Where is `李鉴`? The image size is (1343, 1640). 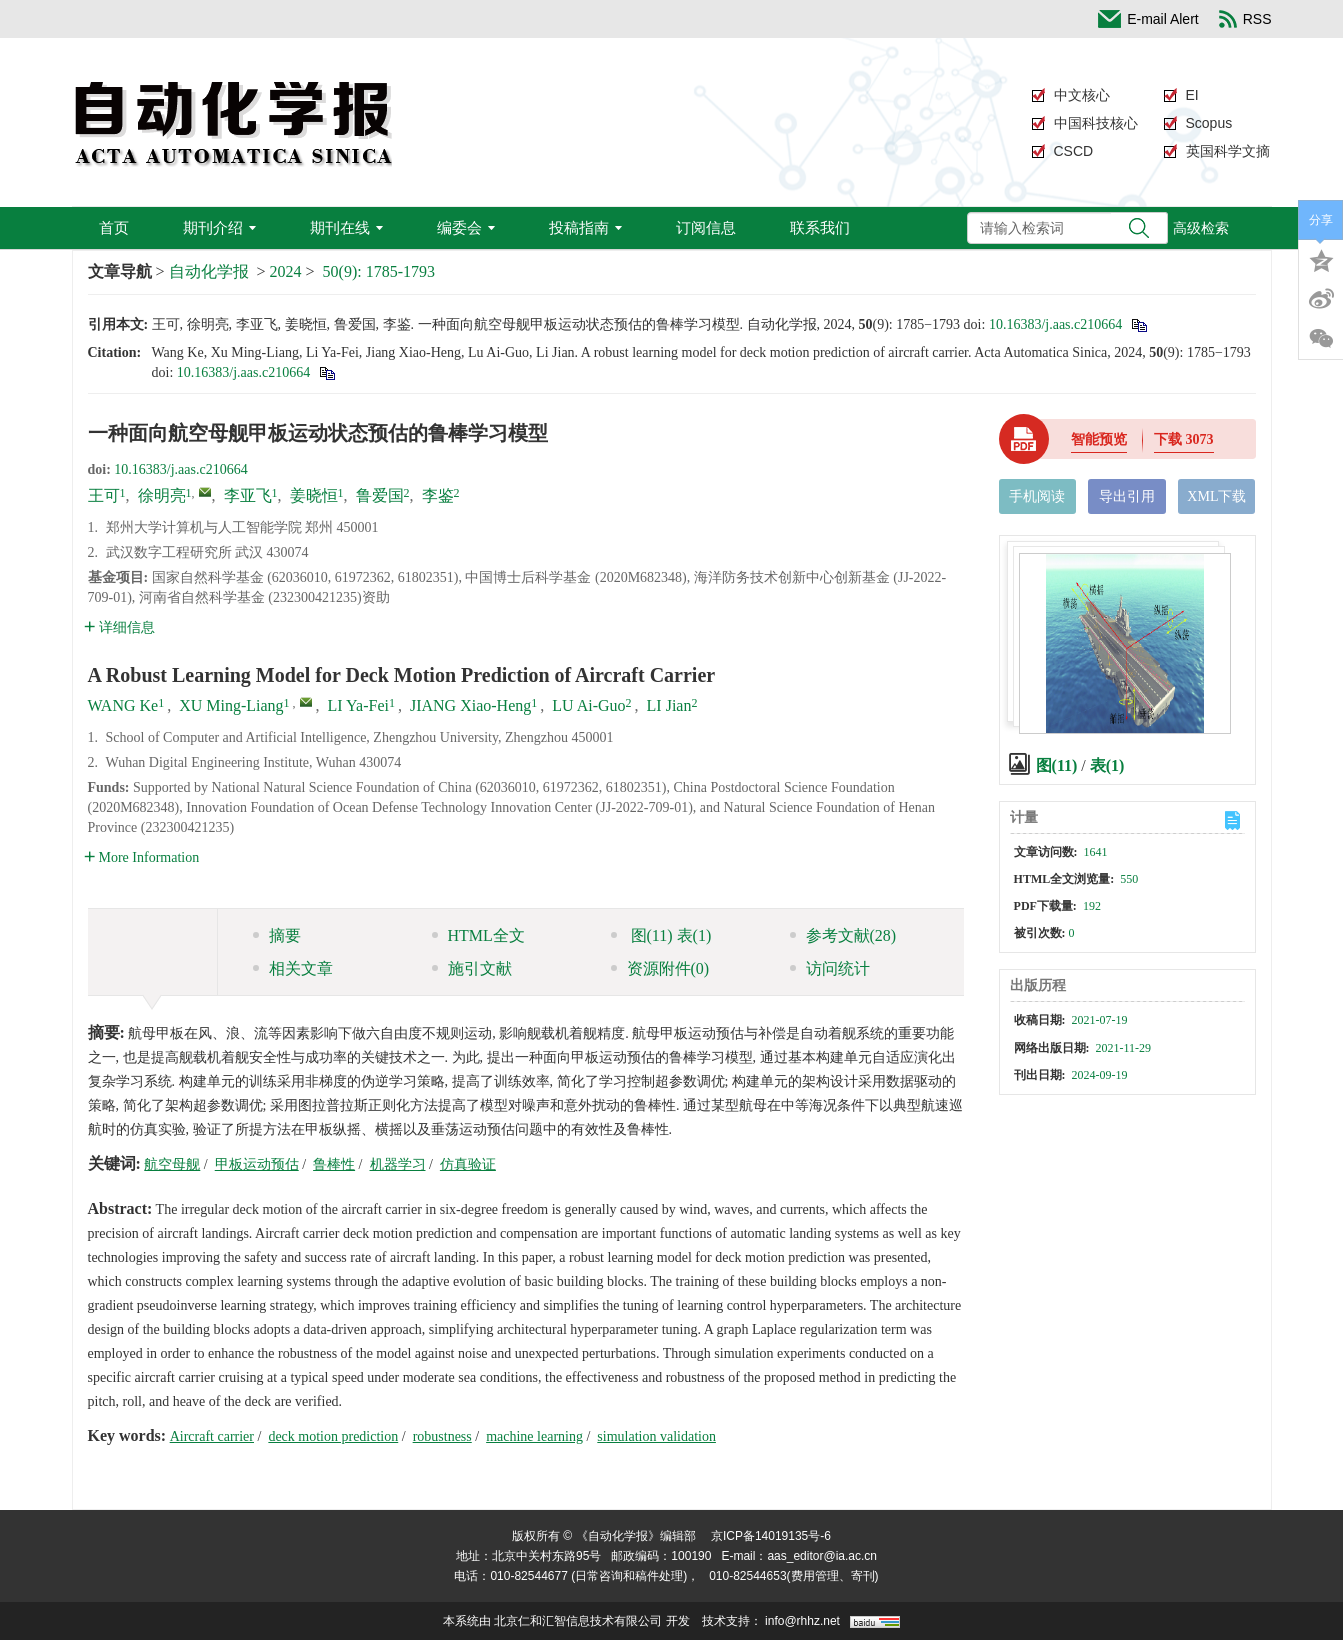 李鉴 is located at coordinates (438, 495).